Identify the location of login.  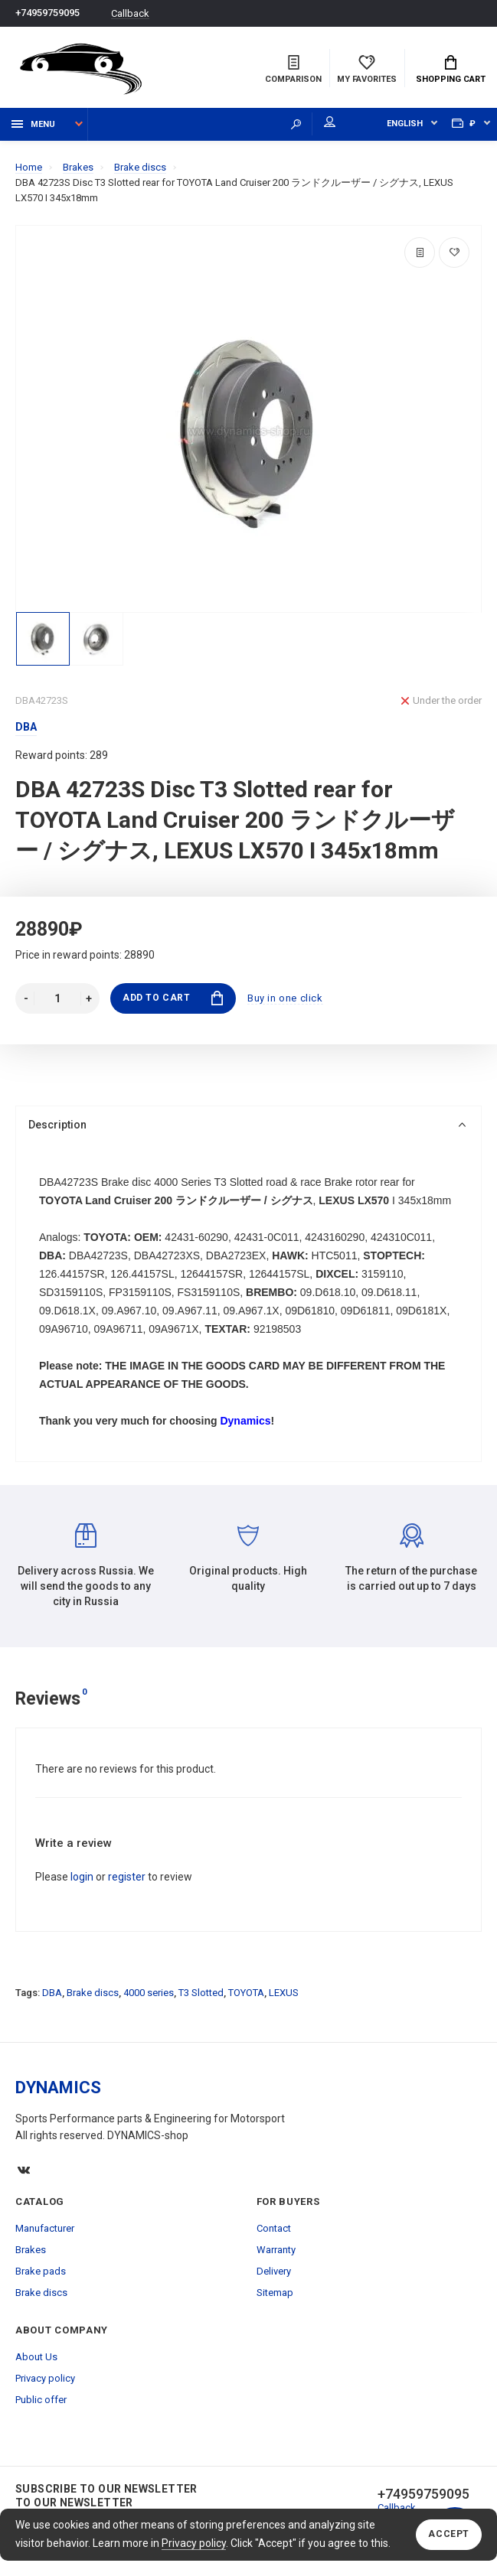
(81, 1877).